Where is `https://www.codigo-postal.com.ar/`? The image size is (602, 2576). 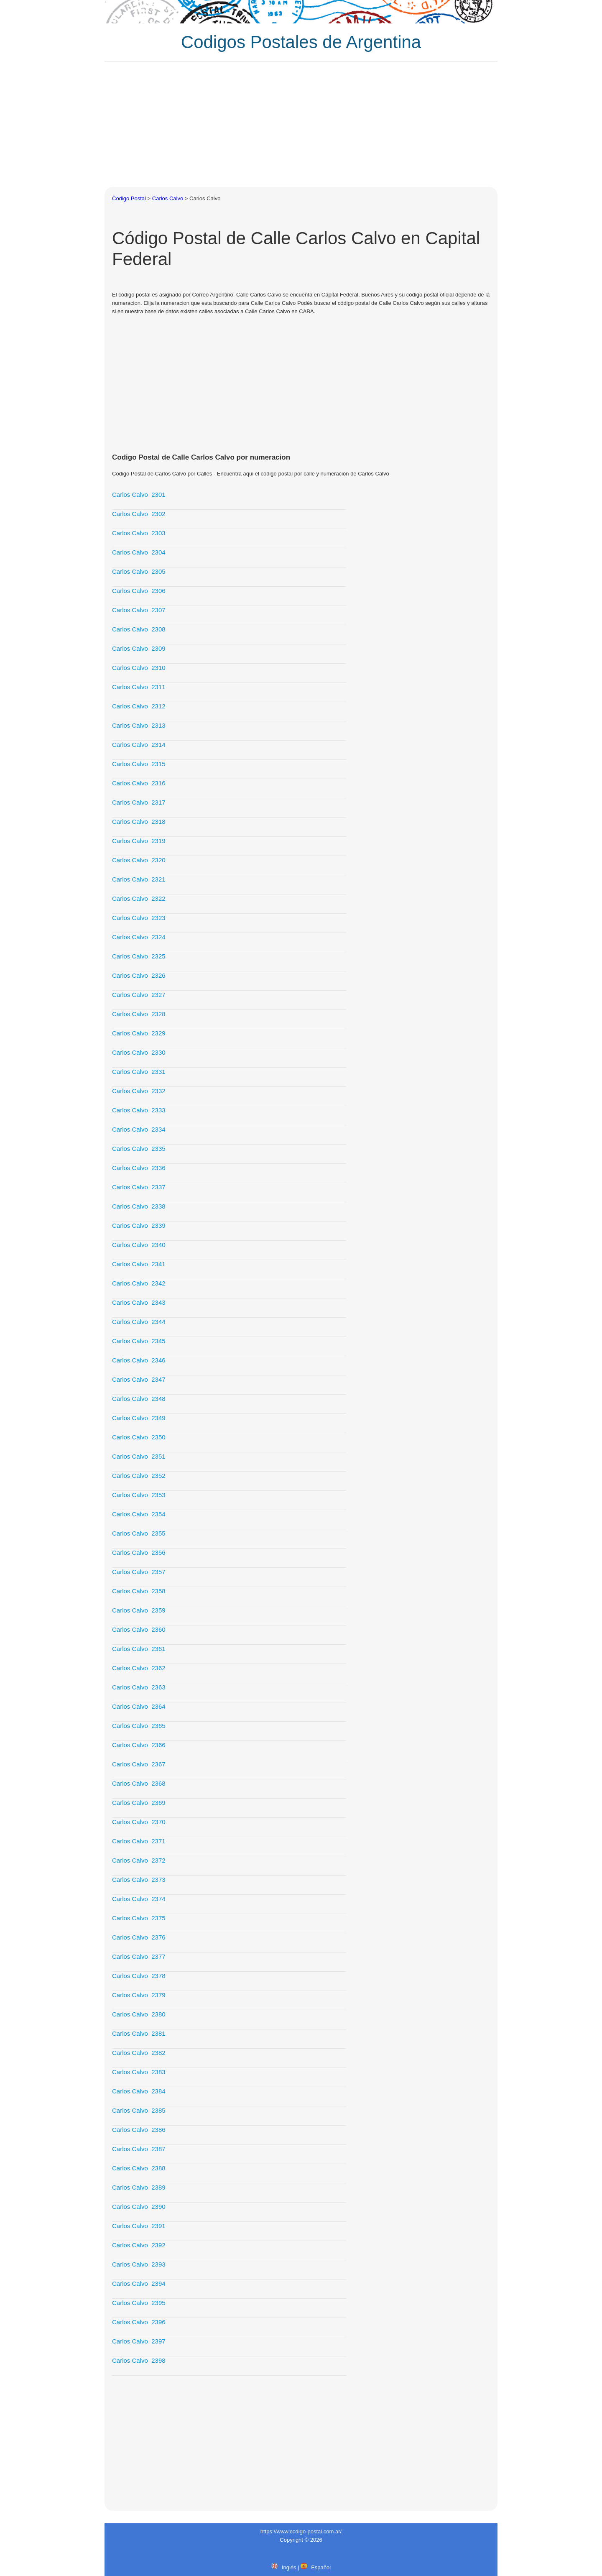 https://www.codigo-postal.com.ar/ is located at coordinates (301, 2531).